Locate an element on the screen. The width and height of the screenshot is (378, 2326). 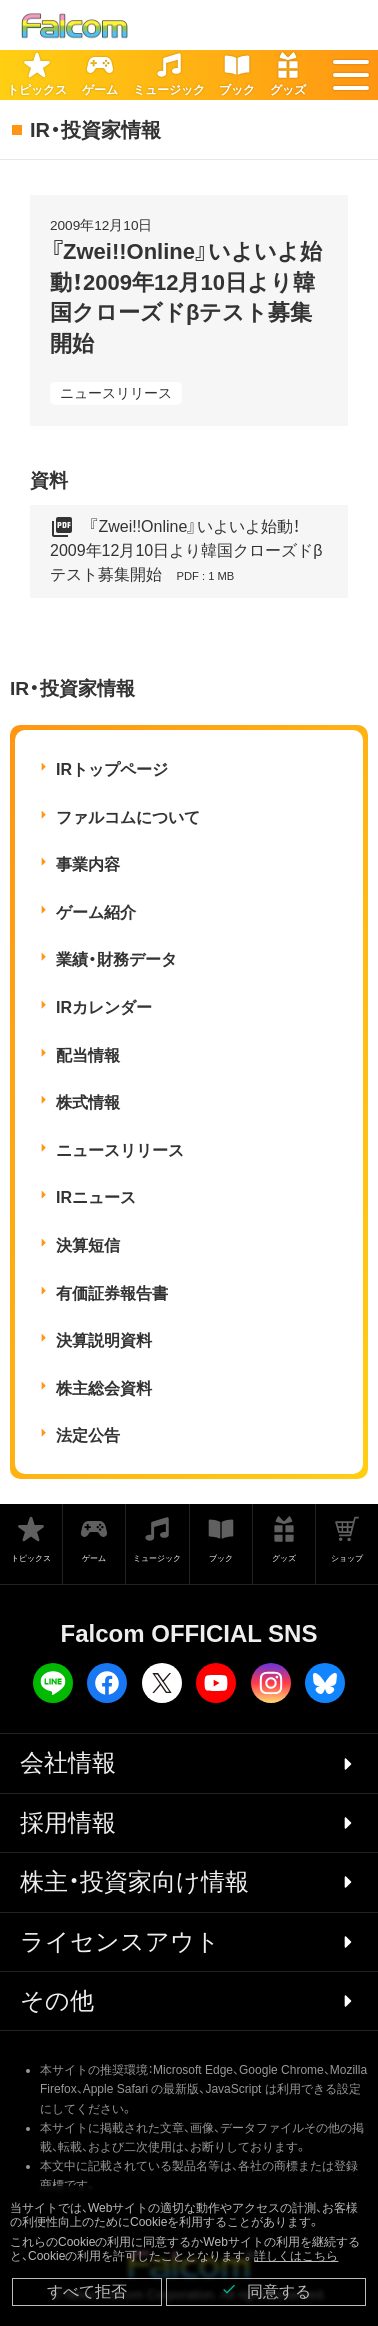
有価証券報告書 is located at coordinates (112, 1293).